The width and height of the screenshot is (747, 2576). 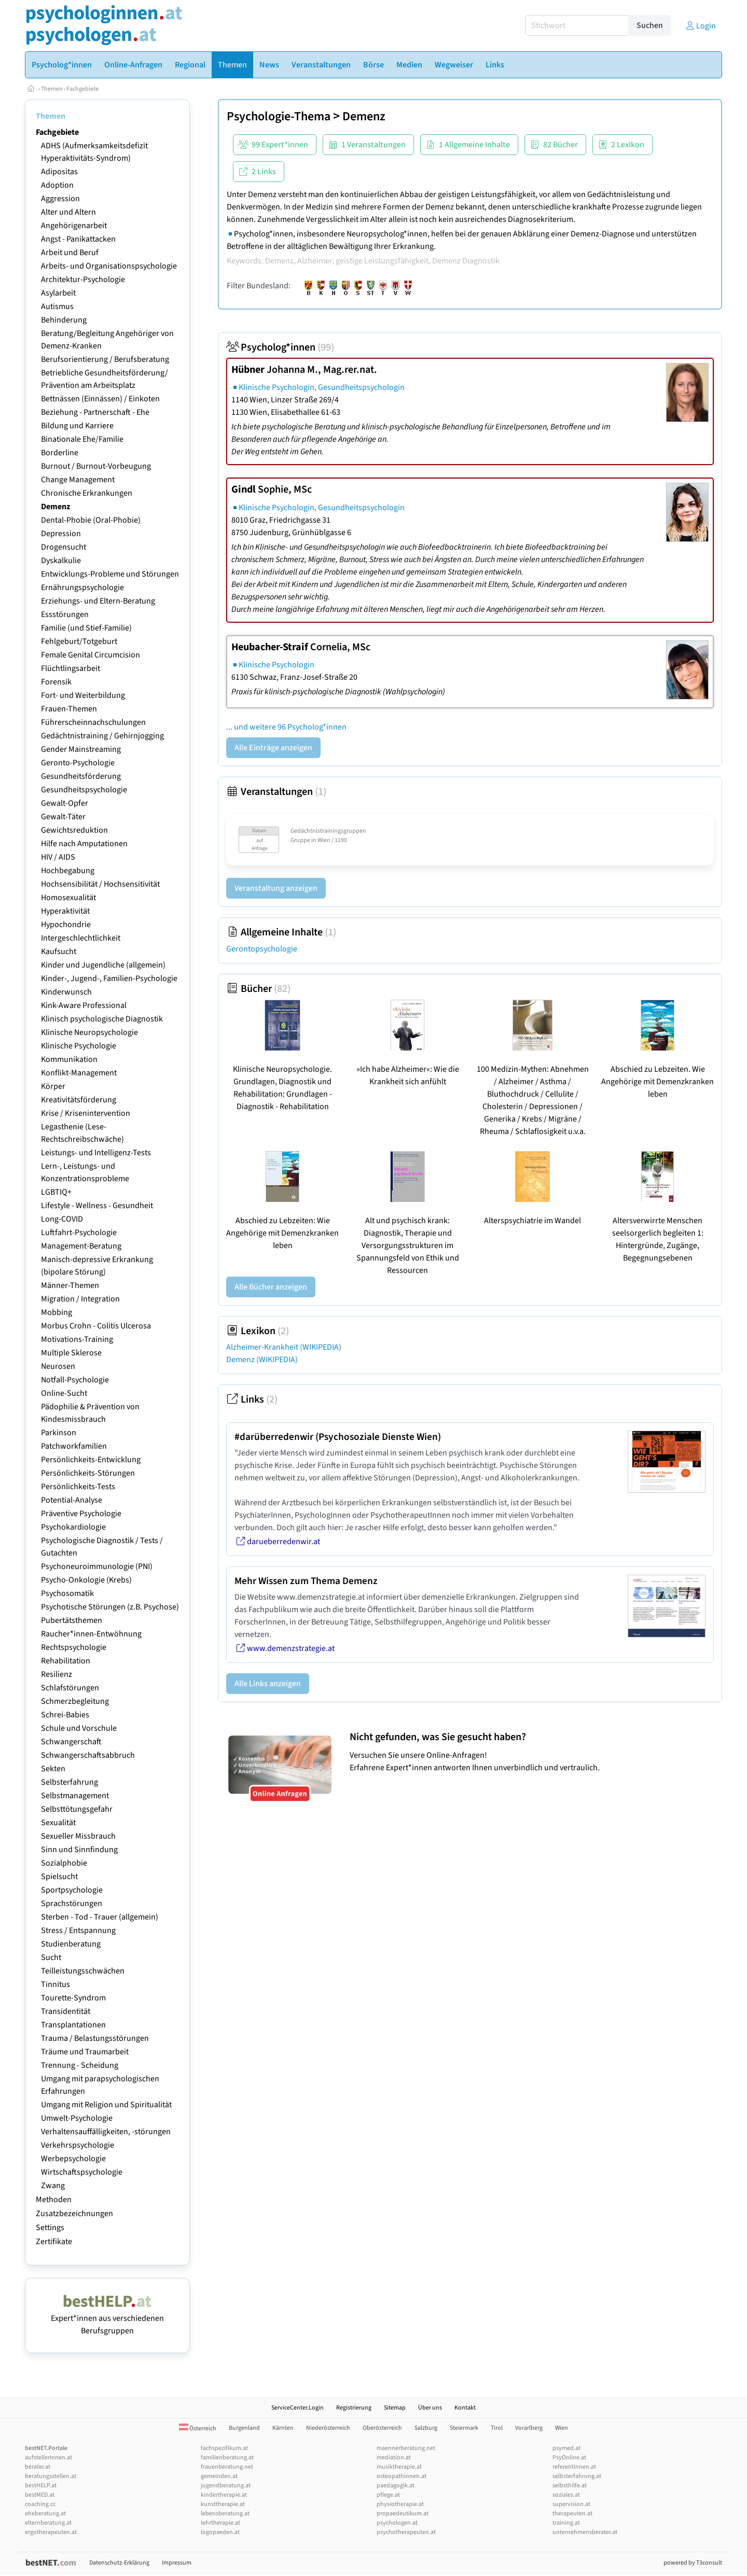 I want to click on Hochsensibilität / Hochsensitivität, so click(x=100, y=884).